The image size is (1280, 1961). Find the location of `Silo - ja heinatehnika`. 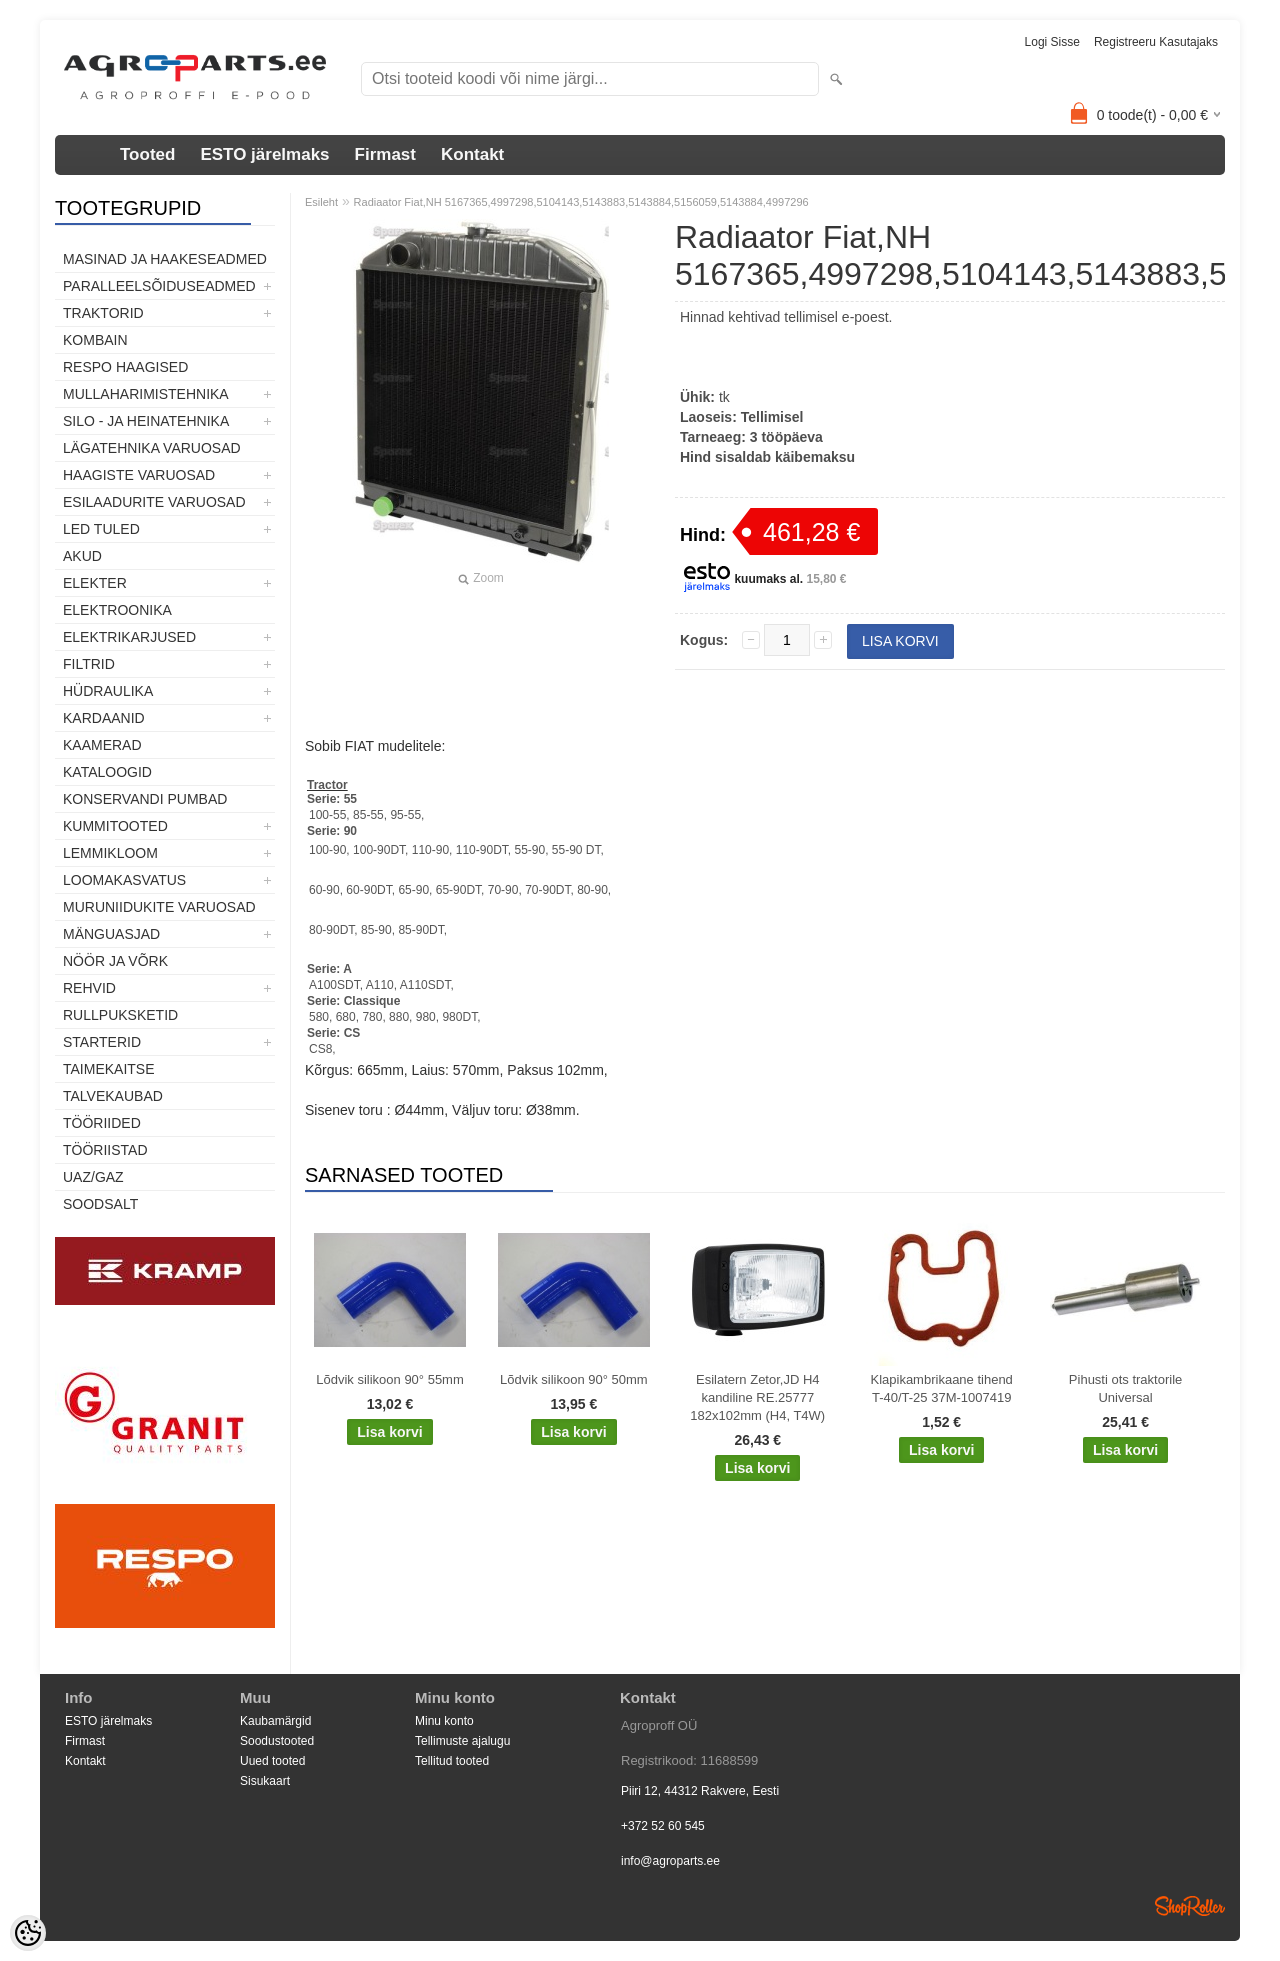

Silo - ja heinatehnika is located at coordinates (146, 421).